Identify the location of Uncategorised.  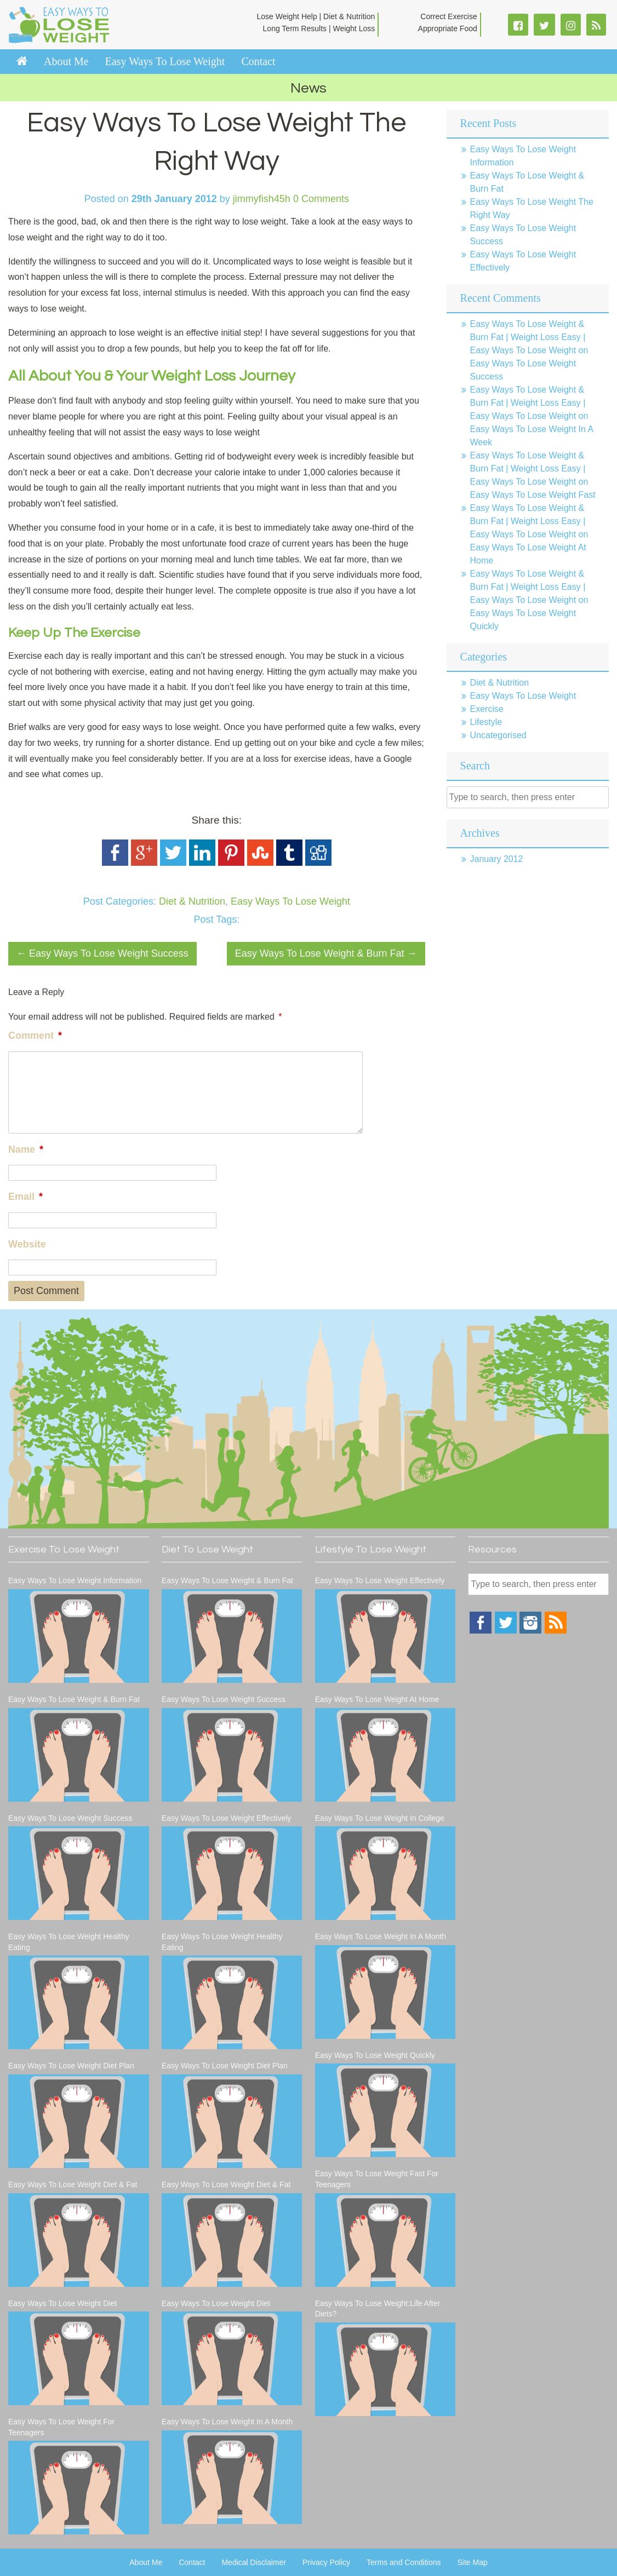
(498, 735).